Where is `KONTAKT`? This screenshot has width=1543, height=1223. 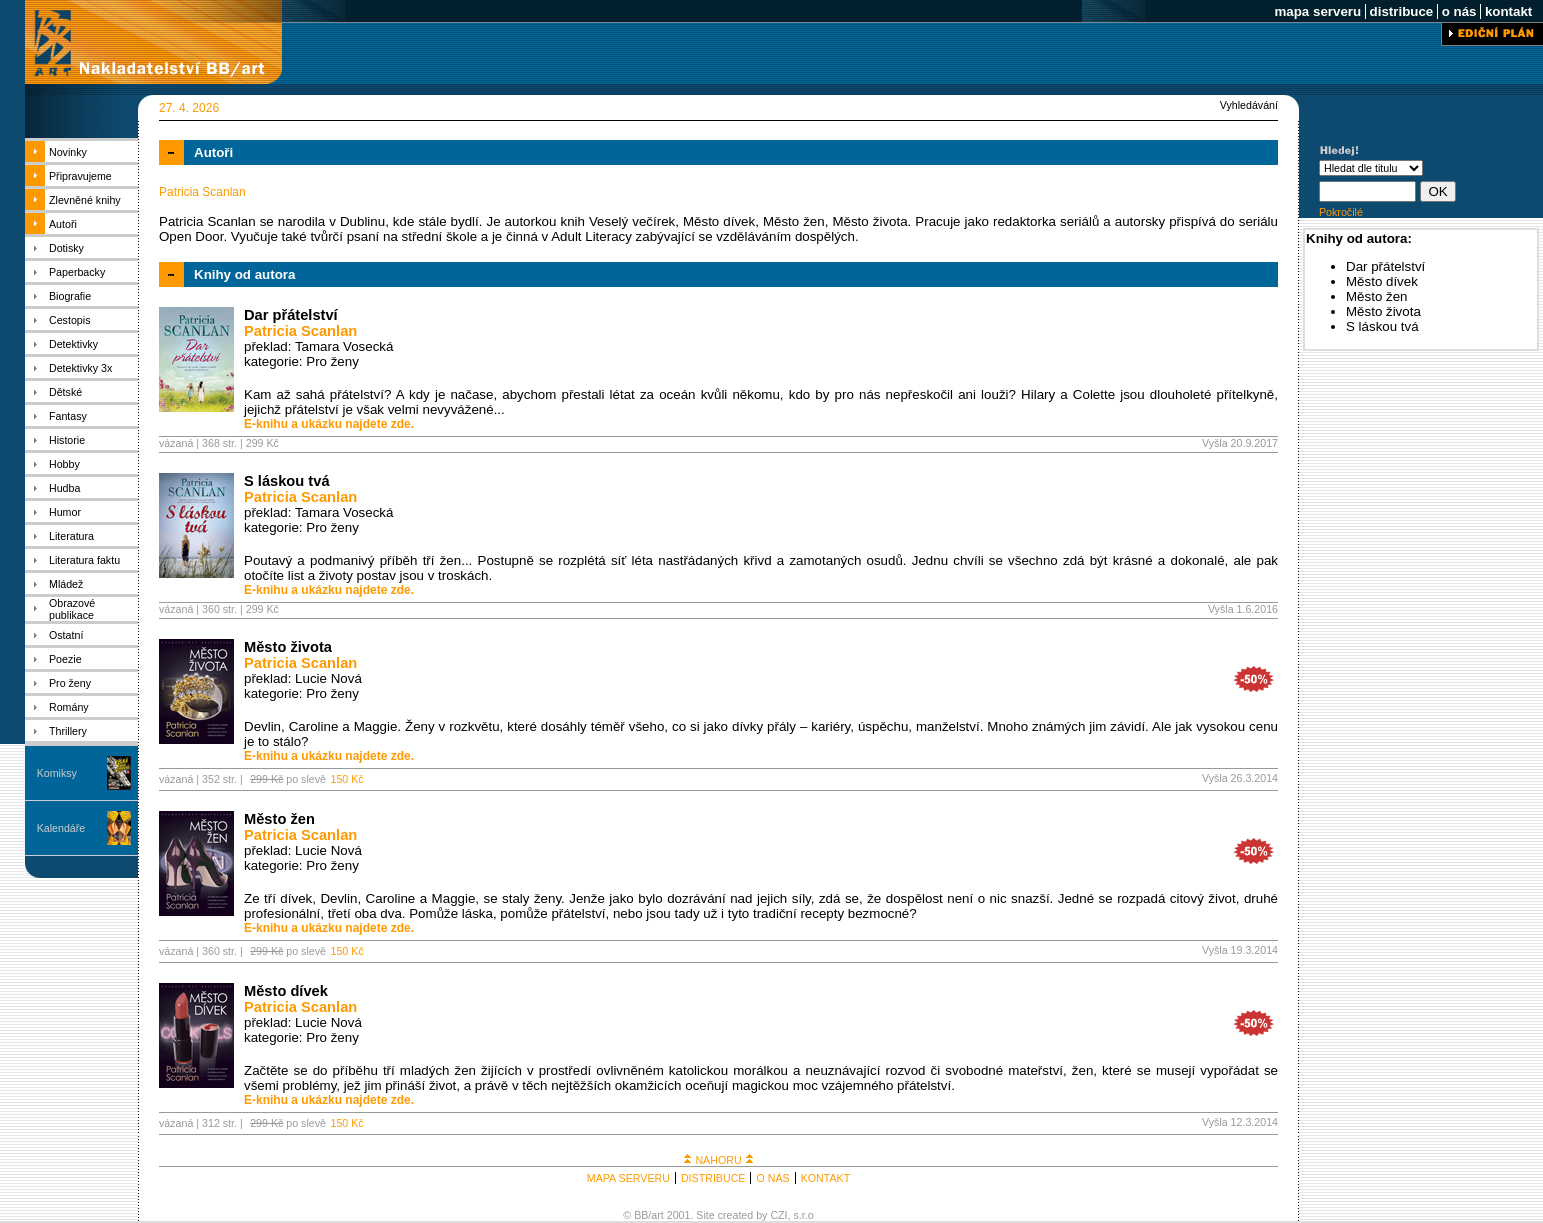 KONTAKT is located at coordinates (826, 1178).